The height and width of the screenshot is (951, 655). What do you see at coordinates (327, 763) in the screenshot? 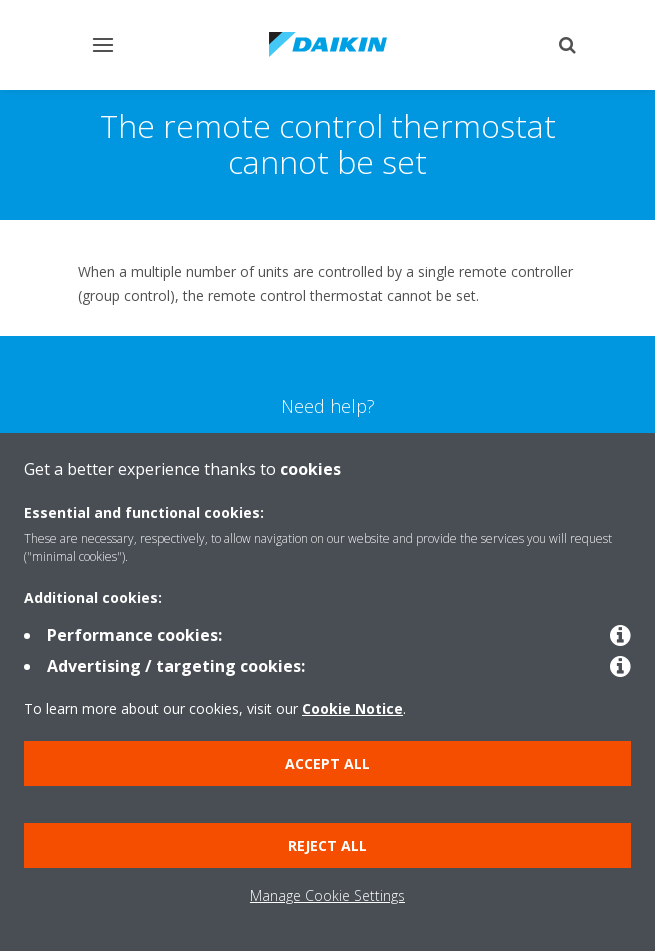
I see `Accept all` at bounding box center [327, 763].